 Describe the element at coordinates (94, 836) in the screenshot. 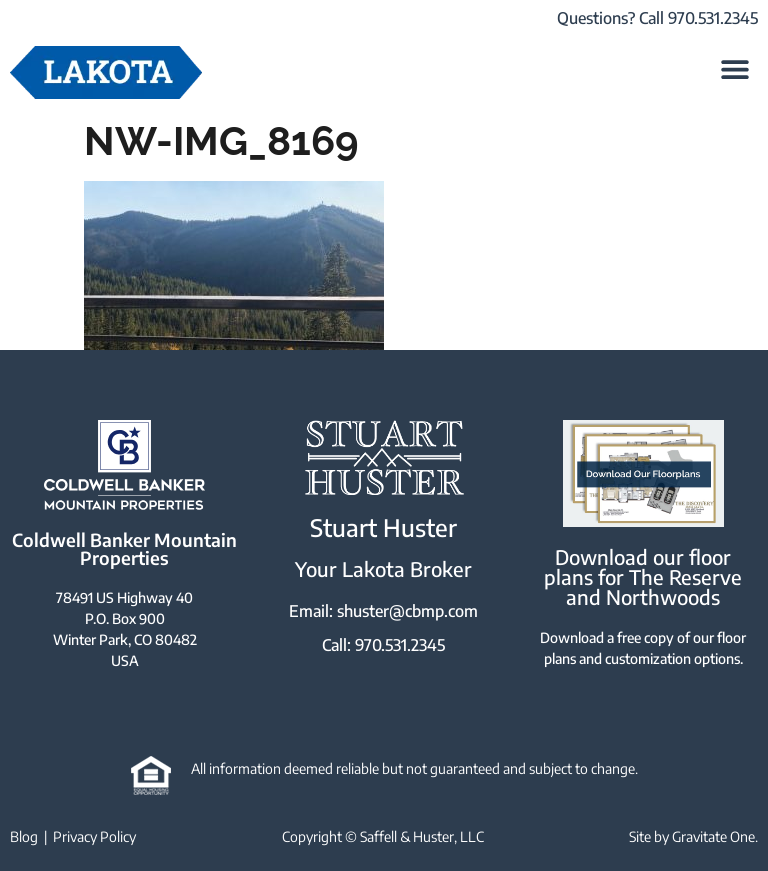

I see `Privacy Policy` at that location.